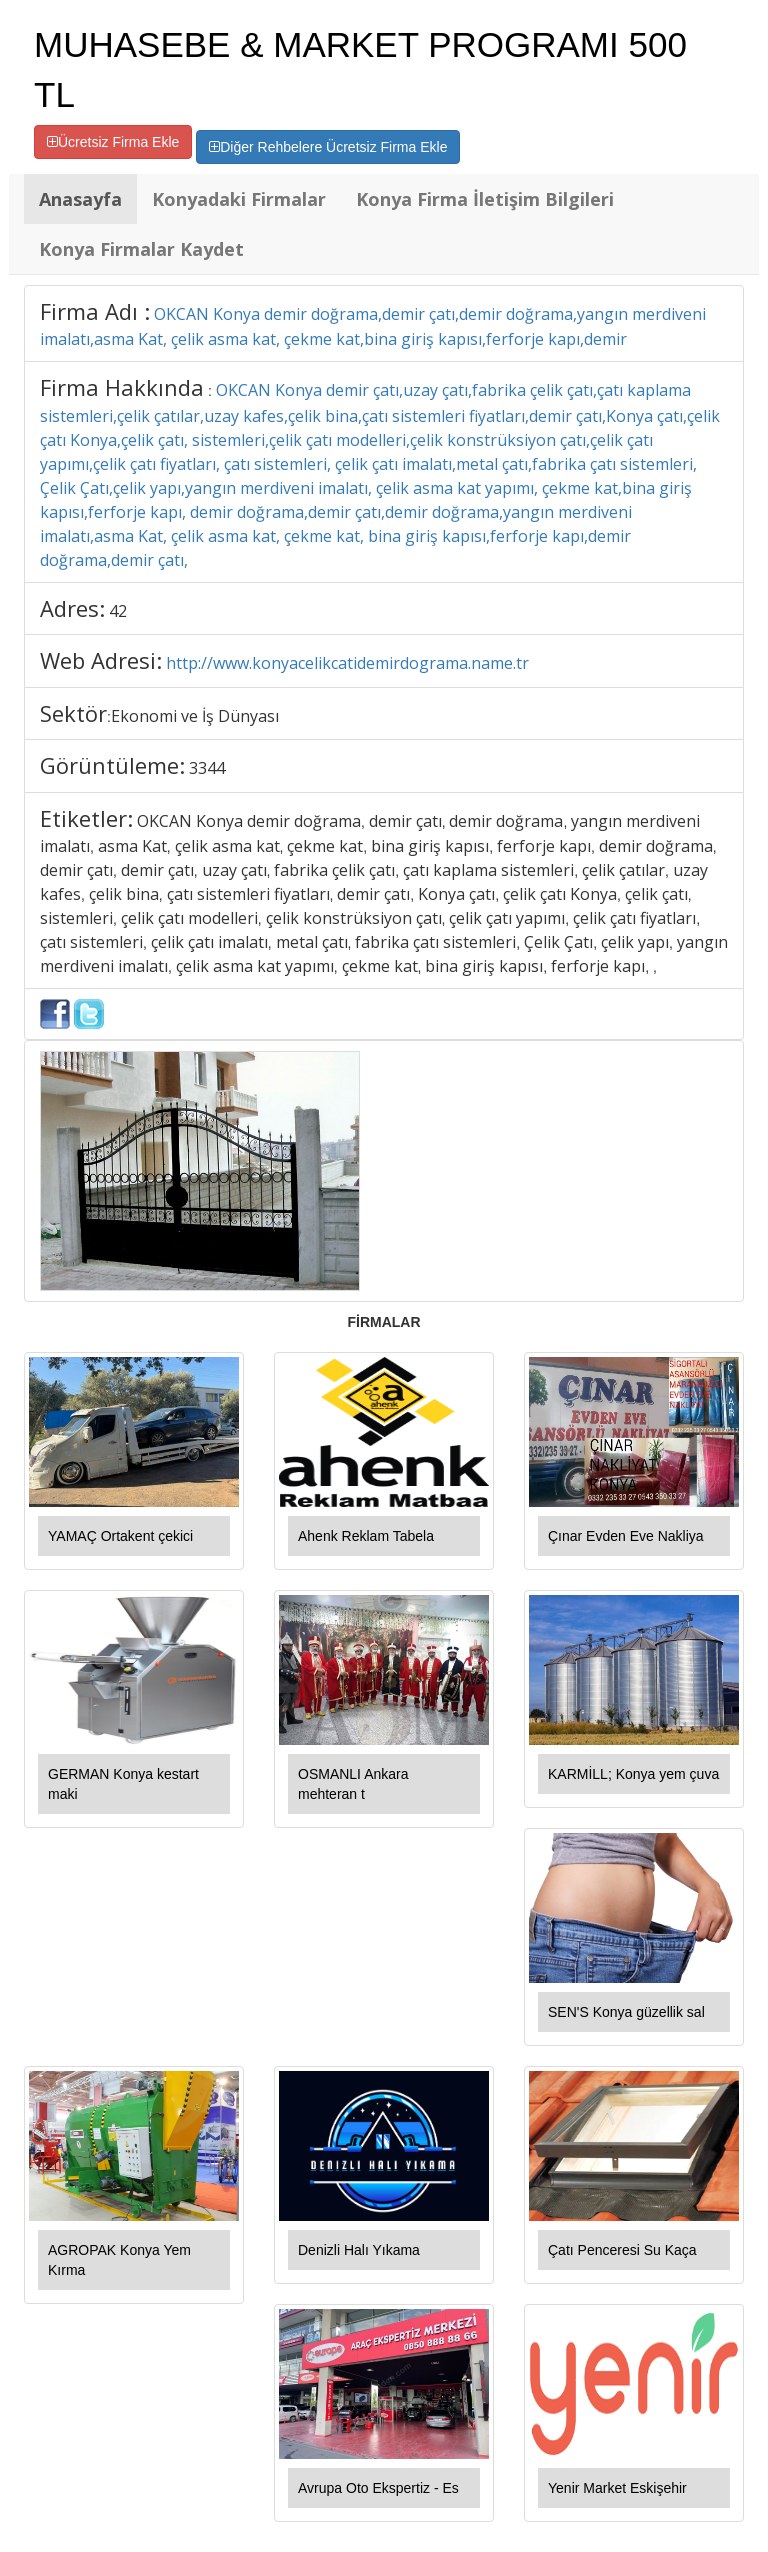 This screenshot has width=768, height=2552. What do you see at coordinates (120, 1536) in the screenshot?
I see `YAMAÇ Ortakent çekici` at bounding box center [120, 1536].